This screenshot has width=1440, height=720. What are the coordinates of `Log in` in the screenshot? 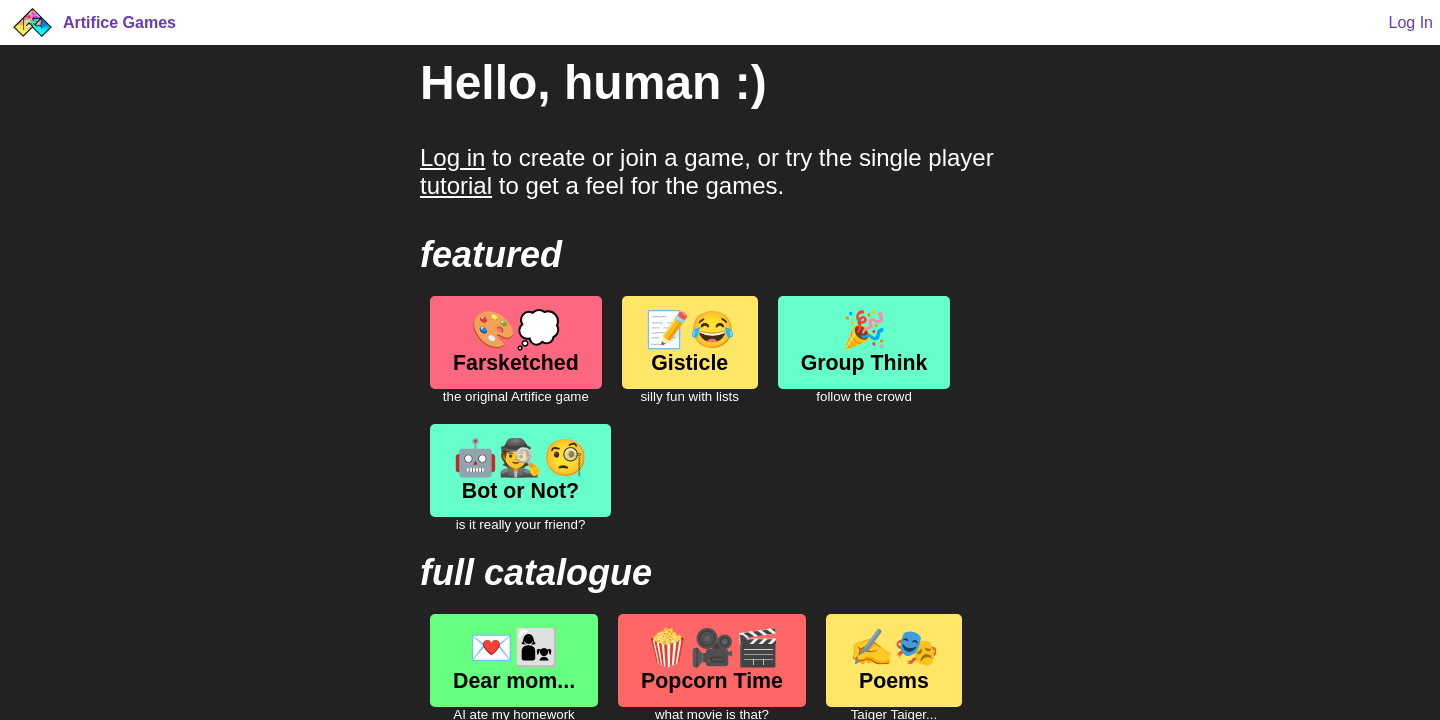 It's located at (452, 157).